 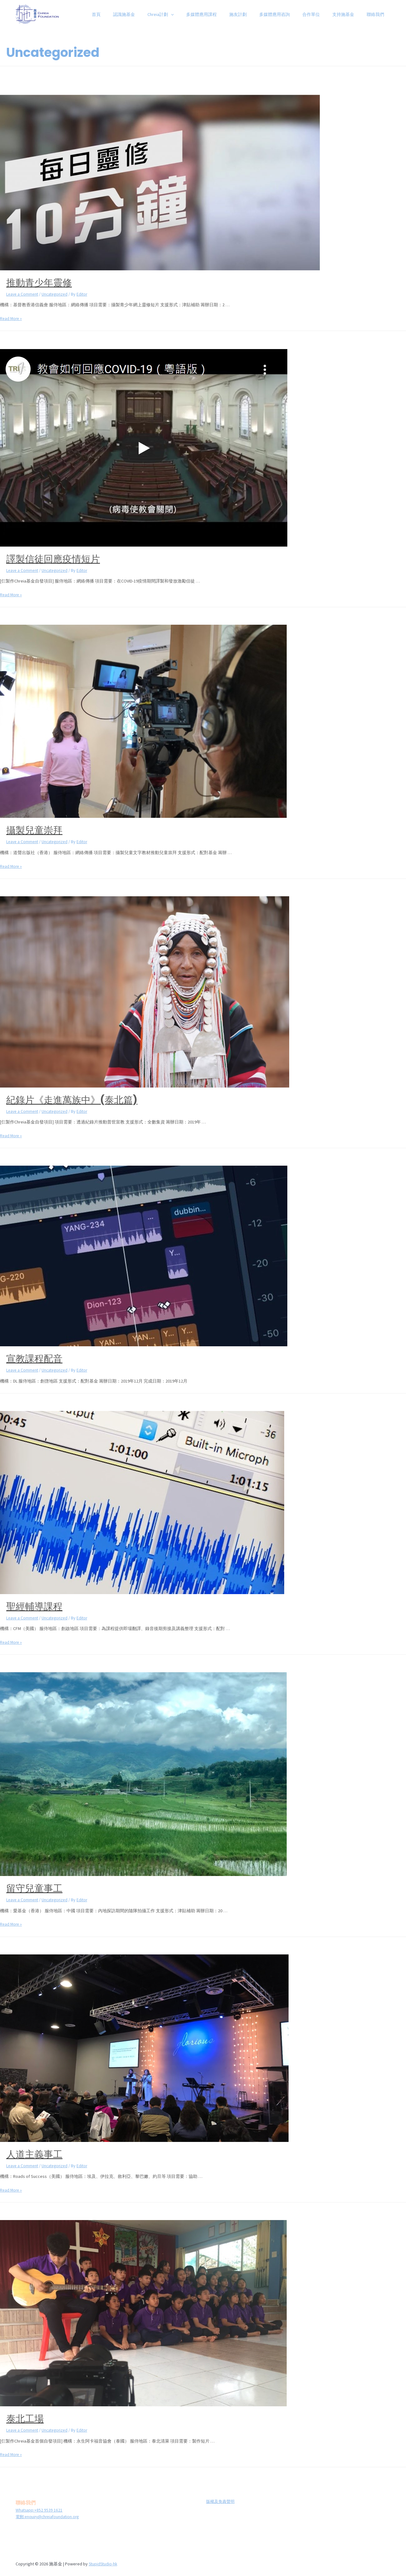 What do you see at coordinates (152, 14) in the screenshot?
I see `認識施基金` at bounding box center [152, 14].